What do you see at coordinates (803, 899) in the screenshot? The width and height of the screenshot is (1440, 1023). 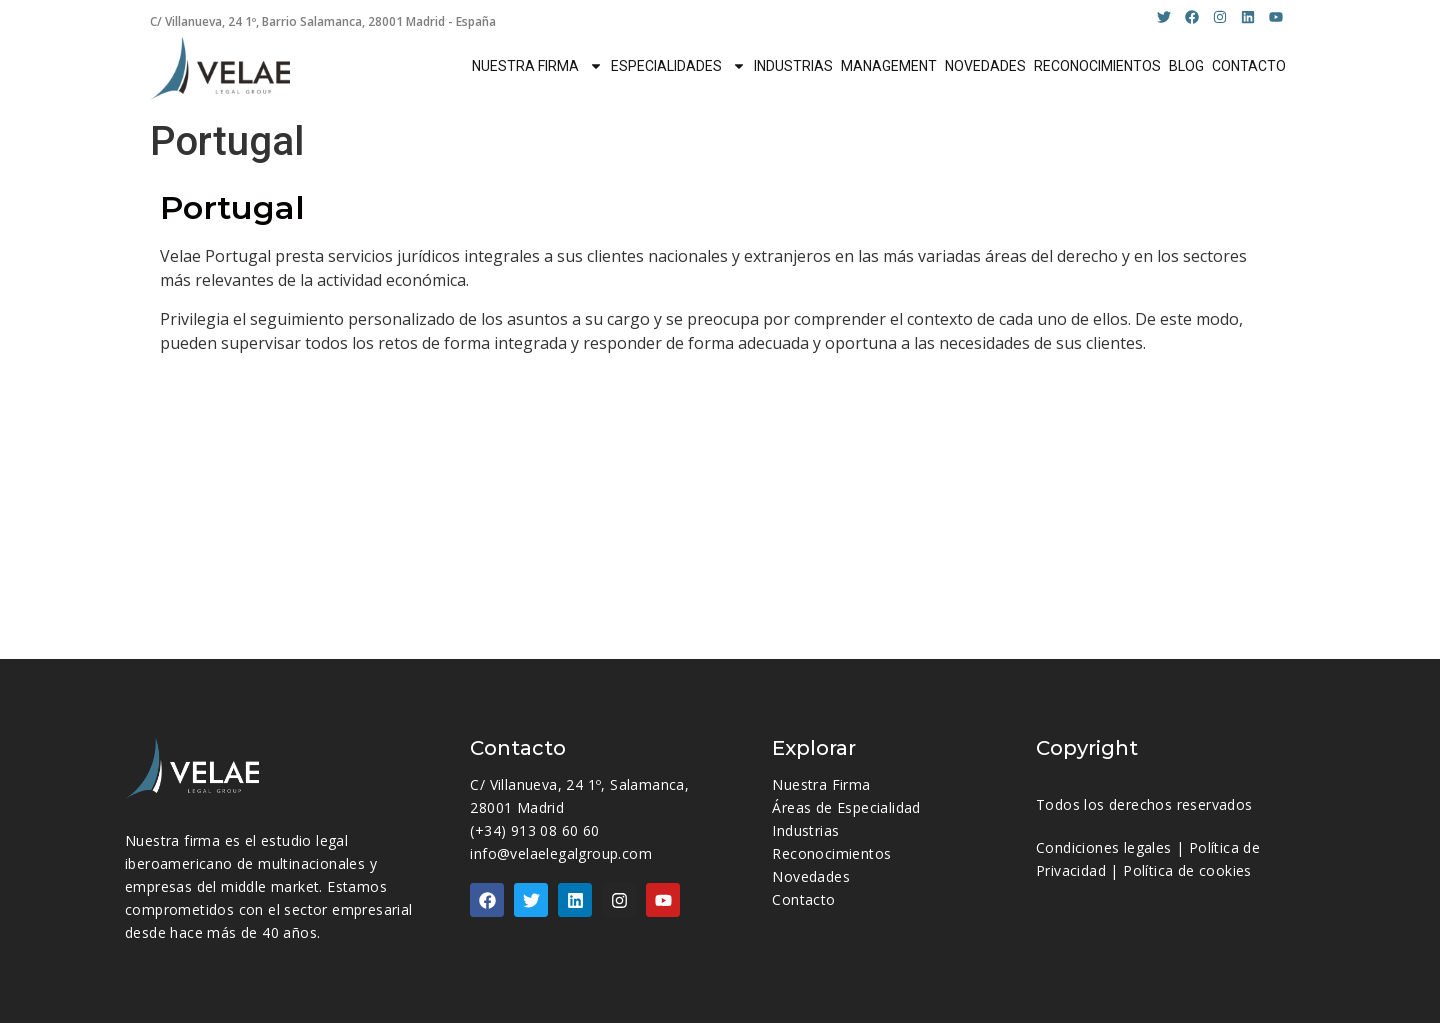 I see `Contacto` at bounding box center [803, 899].